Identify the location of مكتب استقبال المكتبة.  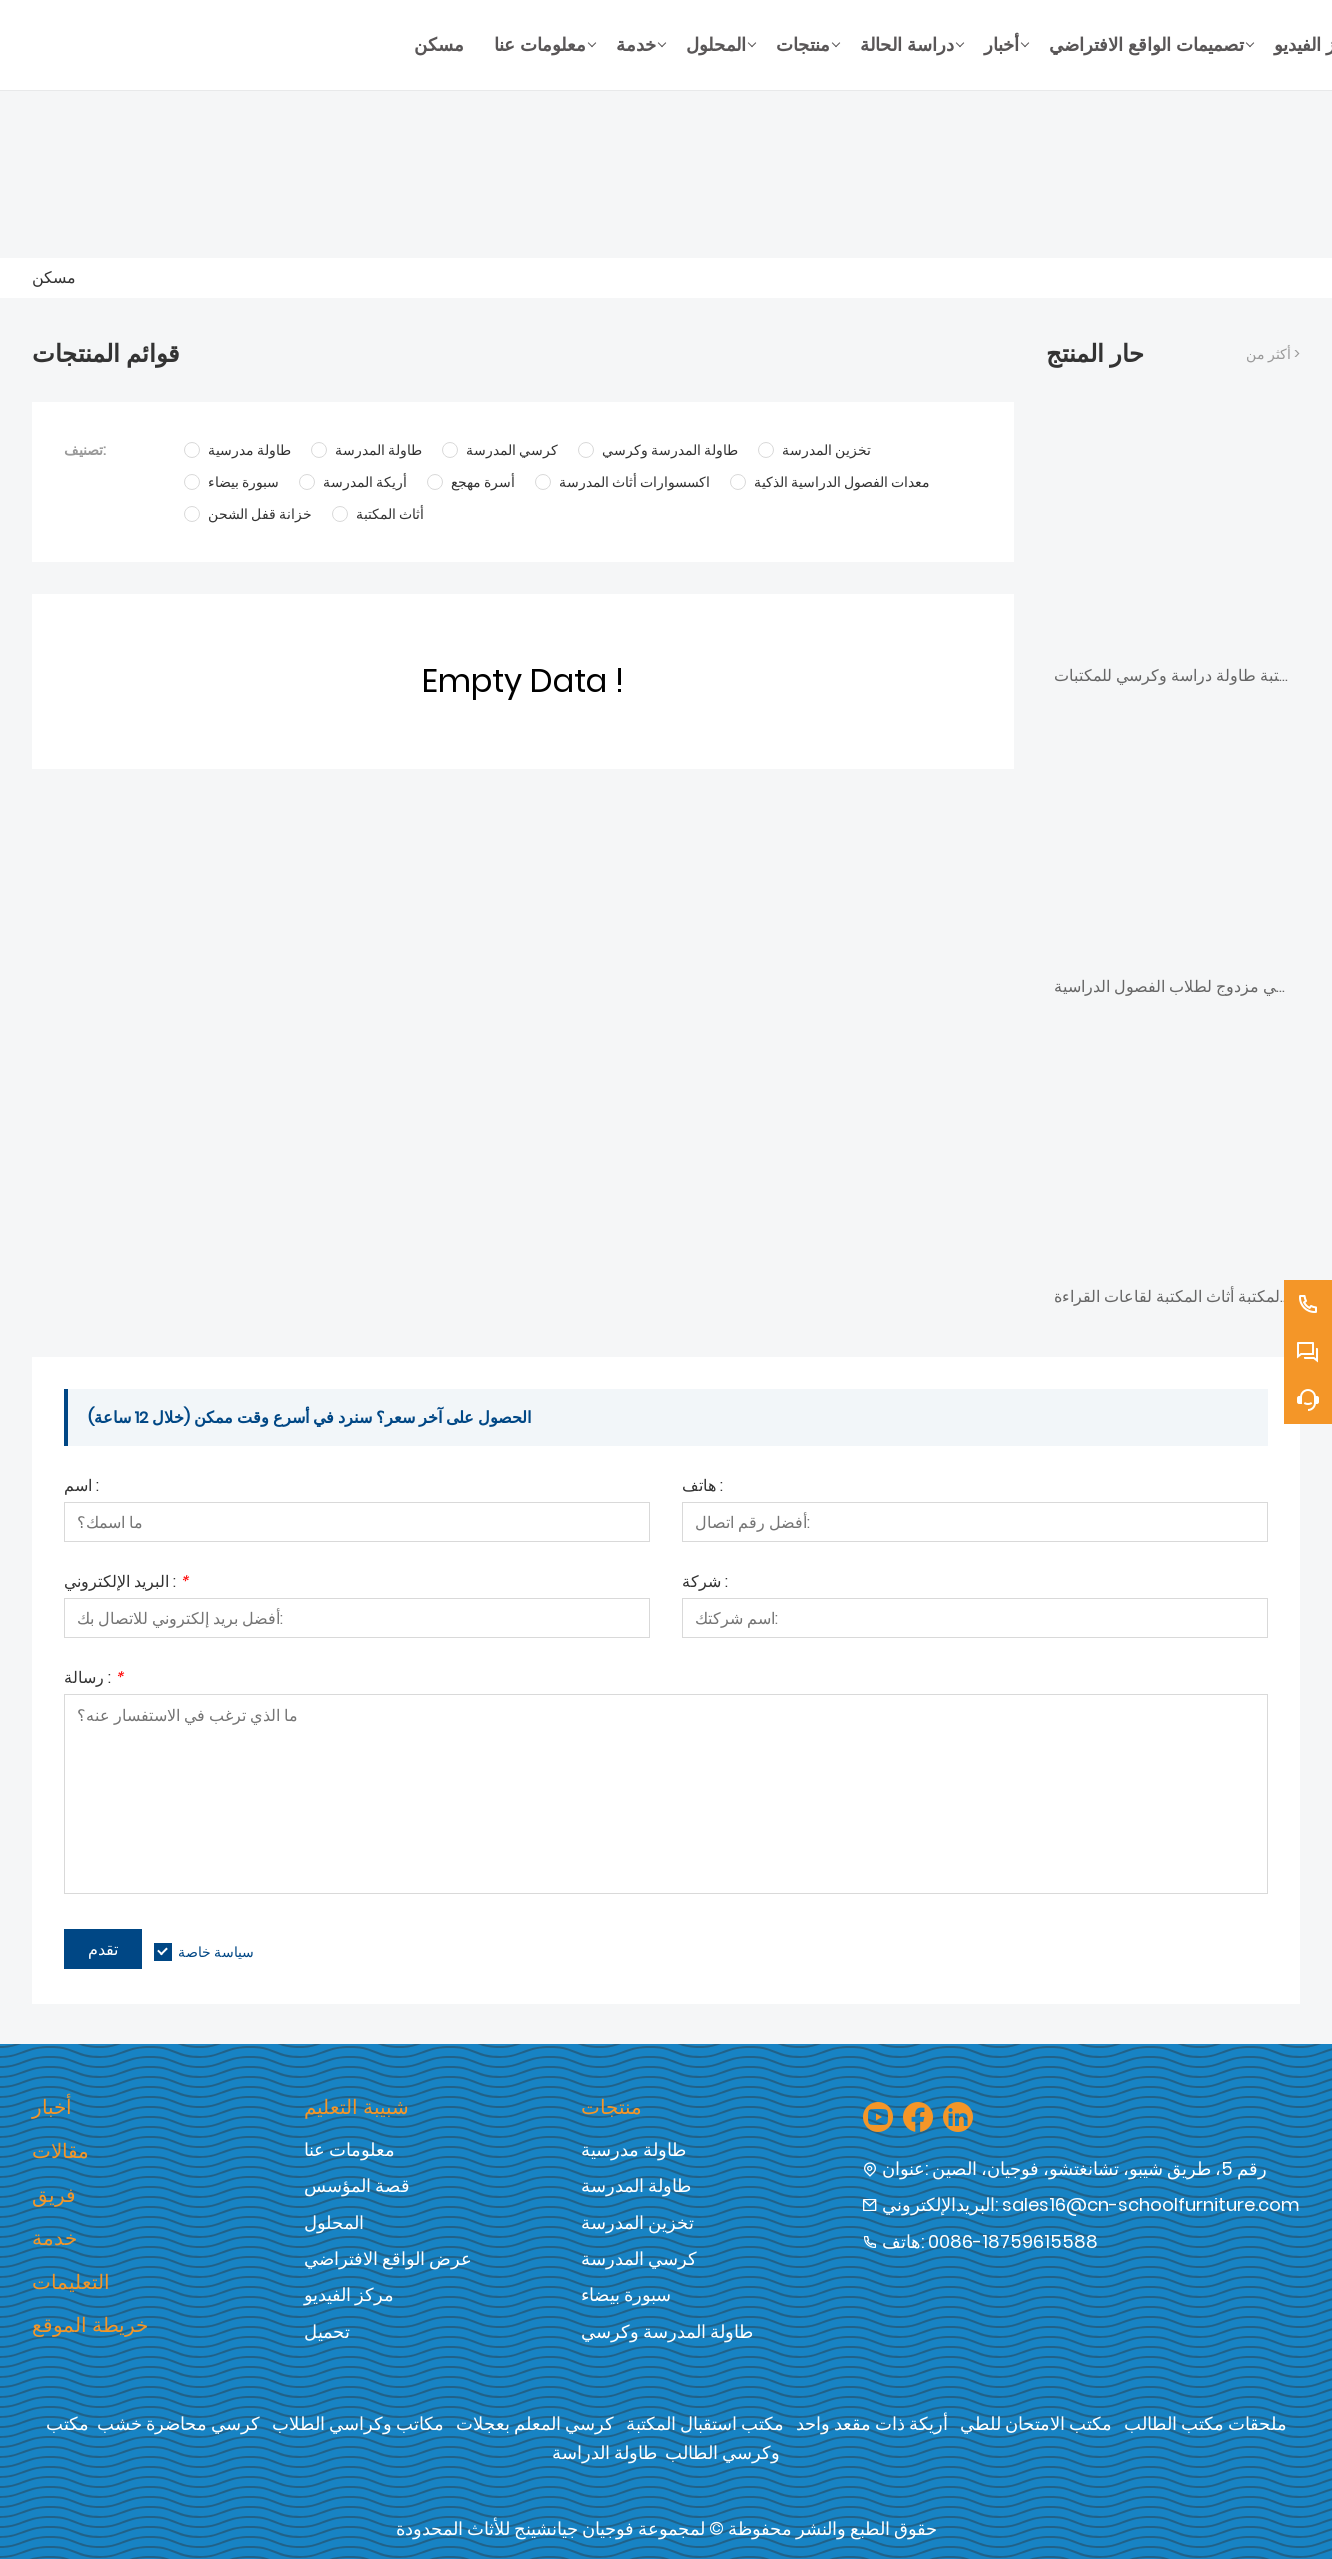
(705, 2423).